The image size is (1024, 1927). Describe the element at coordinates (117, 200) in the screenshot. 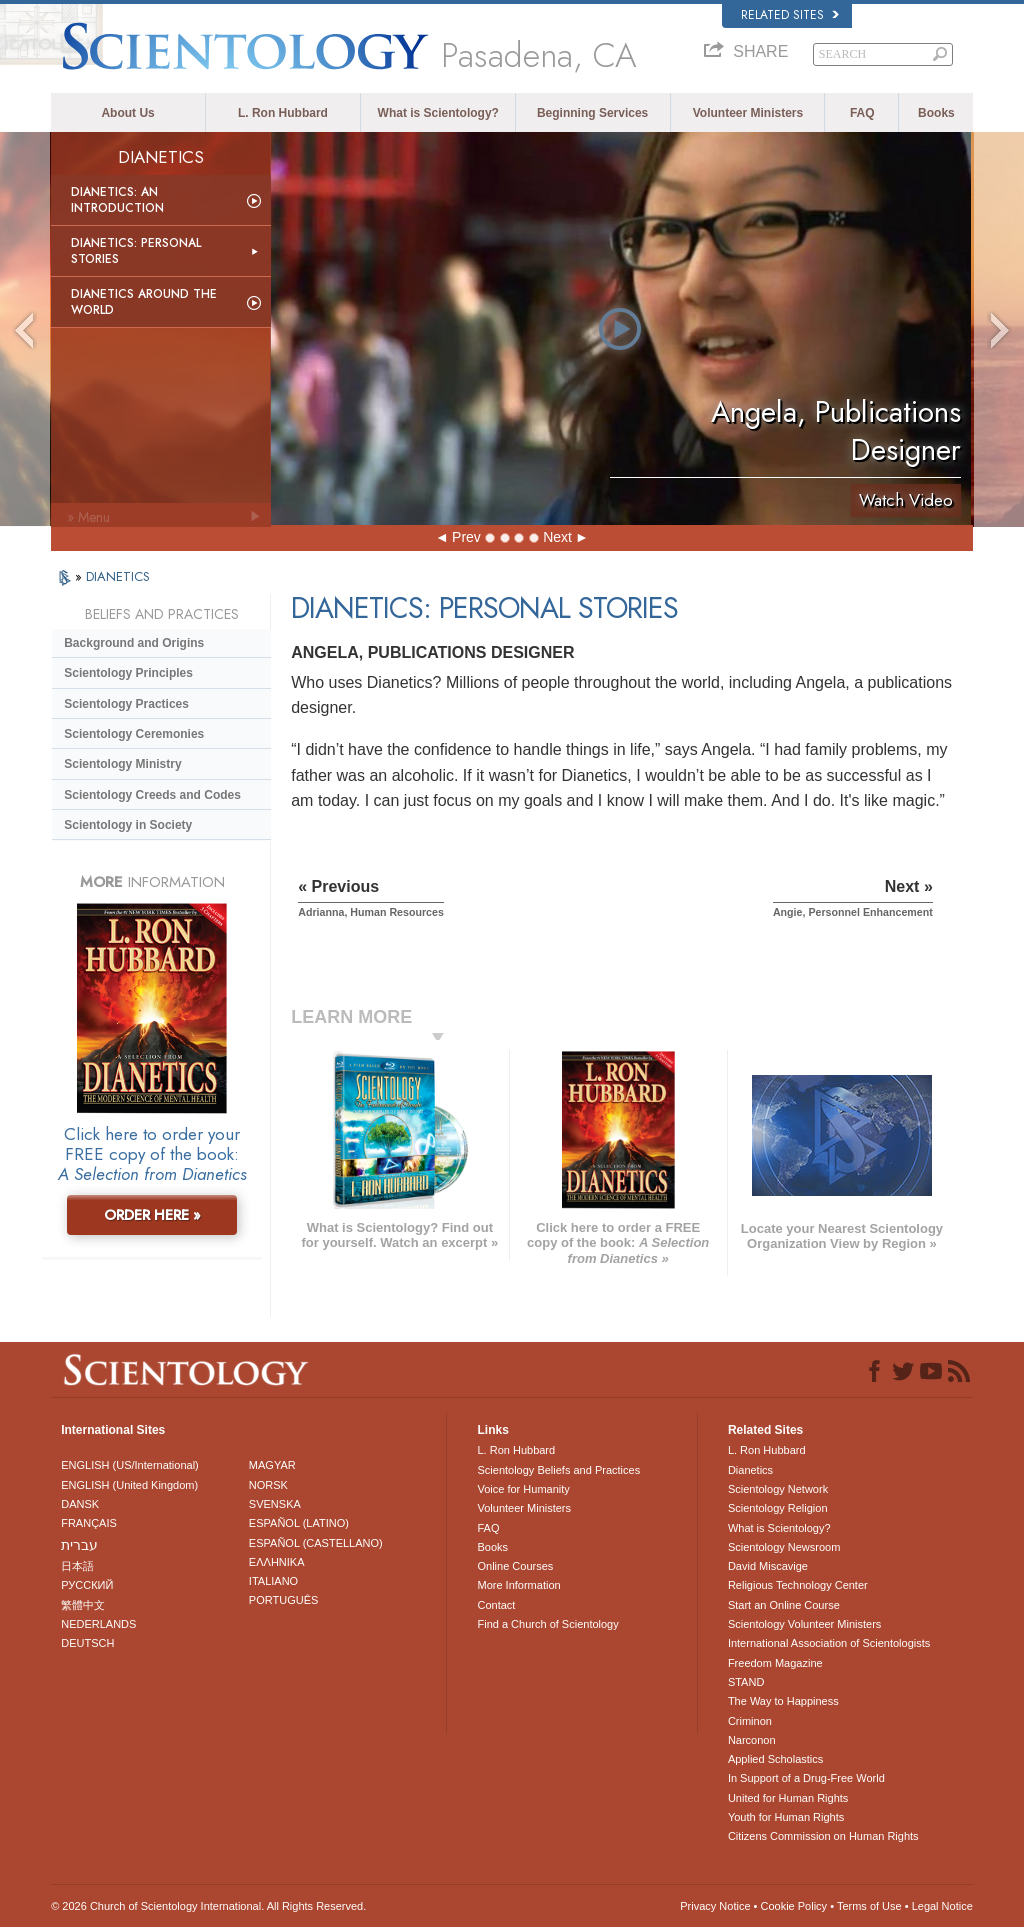

I see `Dianetics: An Introduction` at that location.